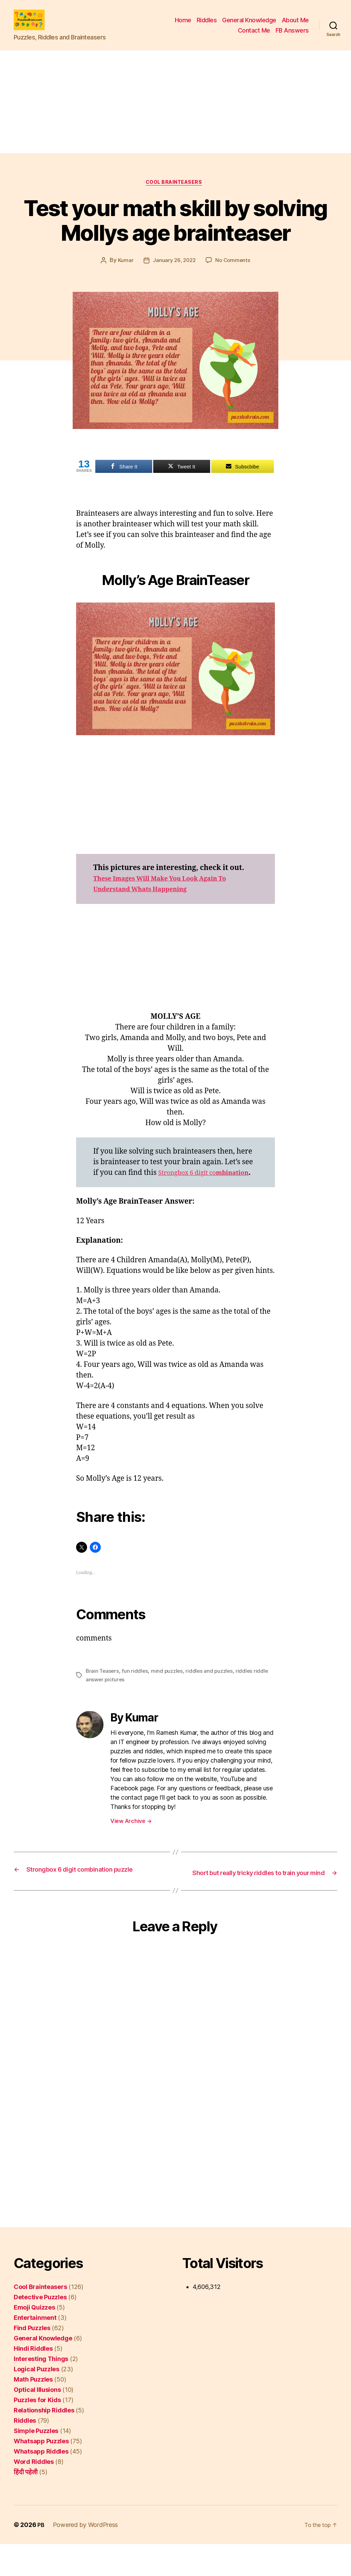 This screenshot has width=351, height=2576. Describe the element at coordinates (32, 2359) in the screenshot. I see `Find Puzzles` at that location.